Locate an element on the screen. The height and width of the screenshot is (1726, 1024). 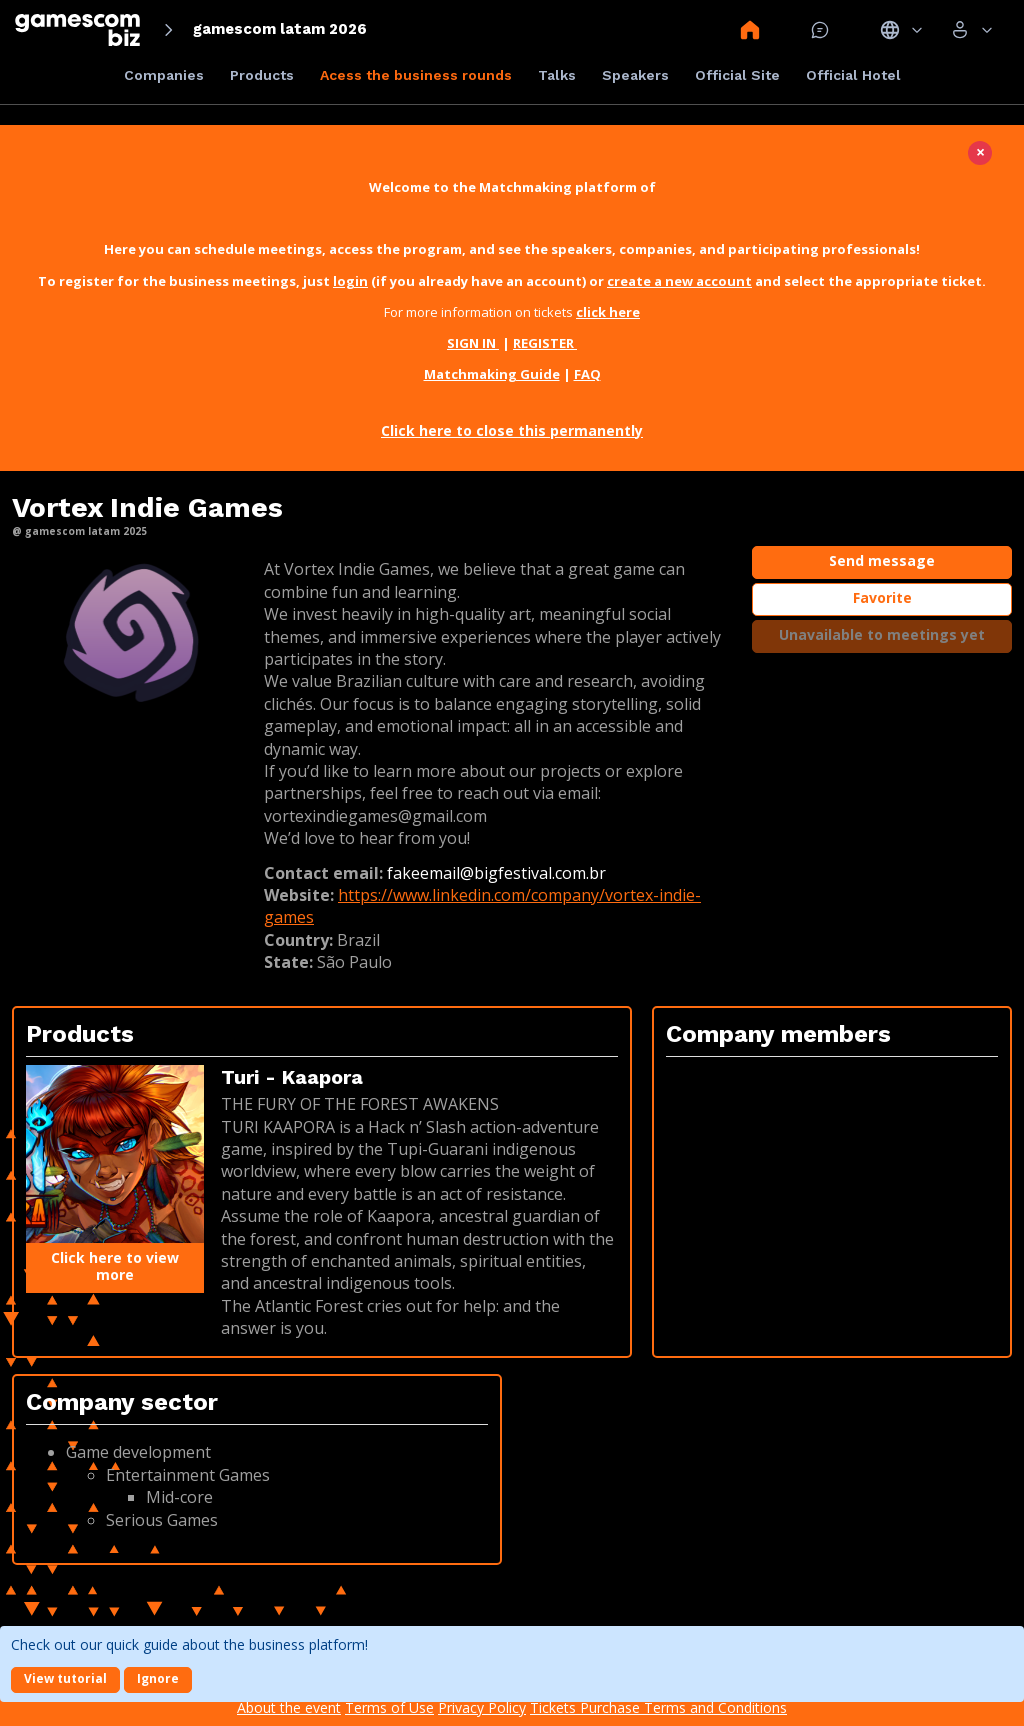
create a new account is located at coordinates (679, 281).